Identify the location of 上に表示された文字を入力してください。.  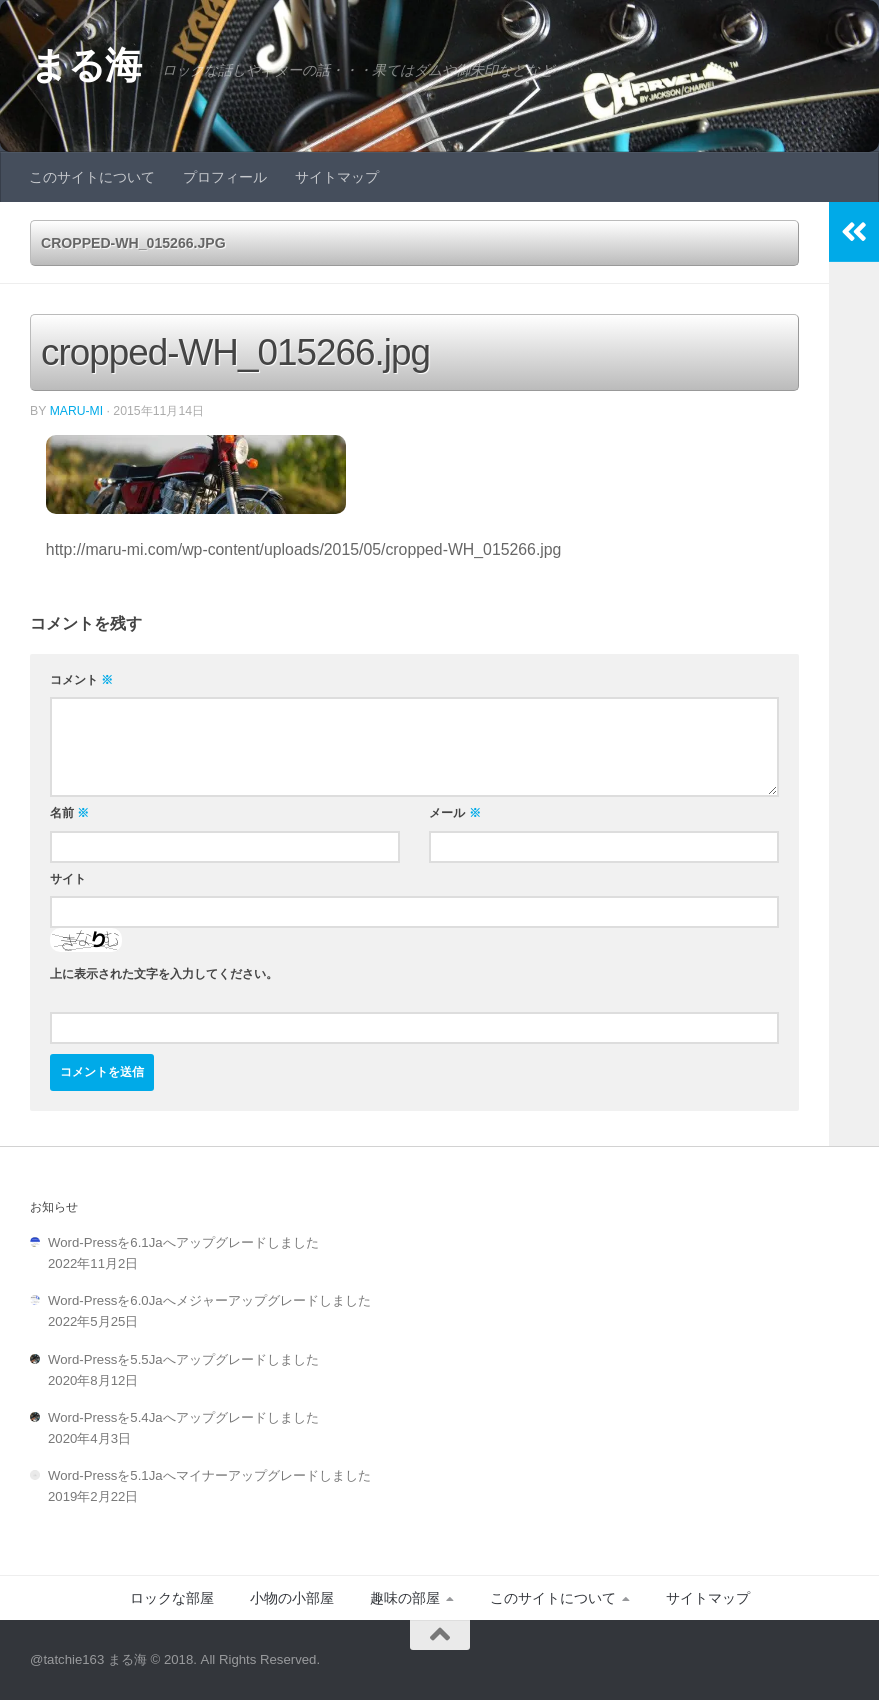
(164, 973).